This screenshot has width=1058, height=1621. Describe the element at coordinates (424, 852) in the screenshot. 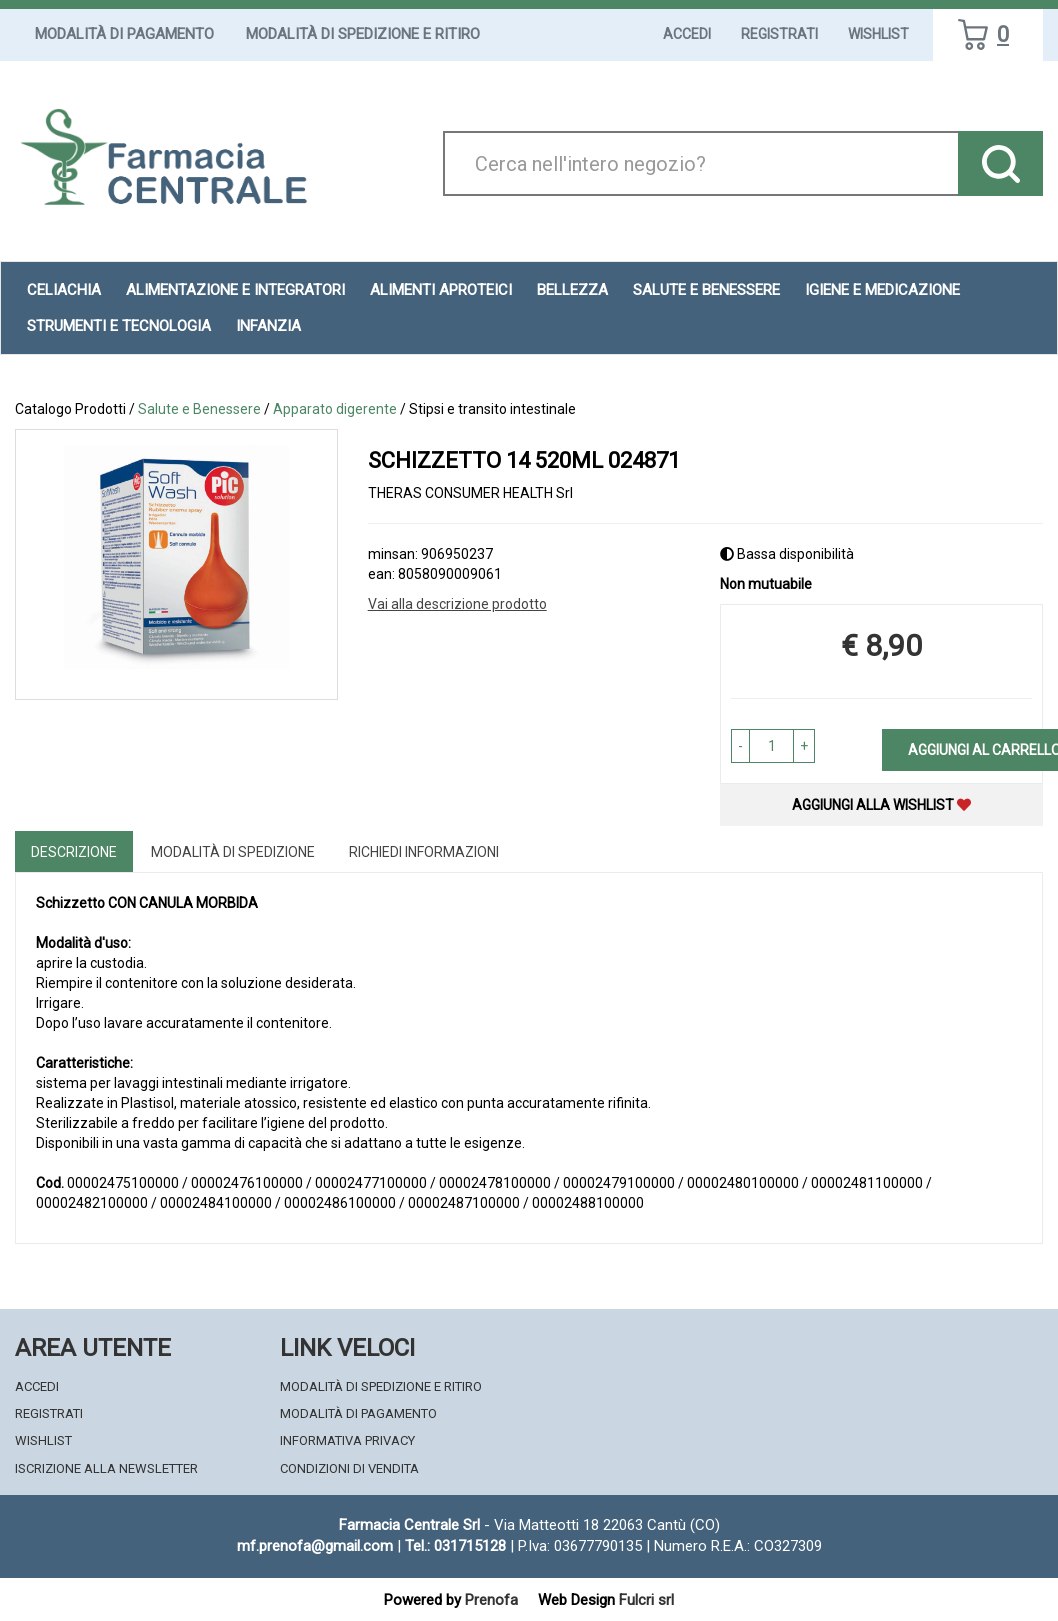

I see `Richiedi informazioni [tab]` at that location.